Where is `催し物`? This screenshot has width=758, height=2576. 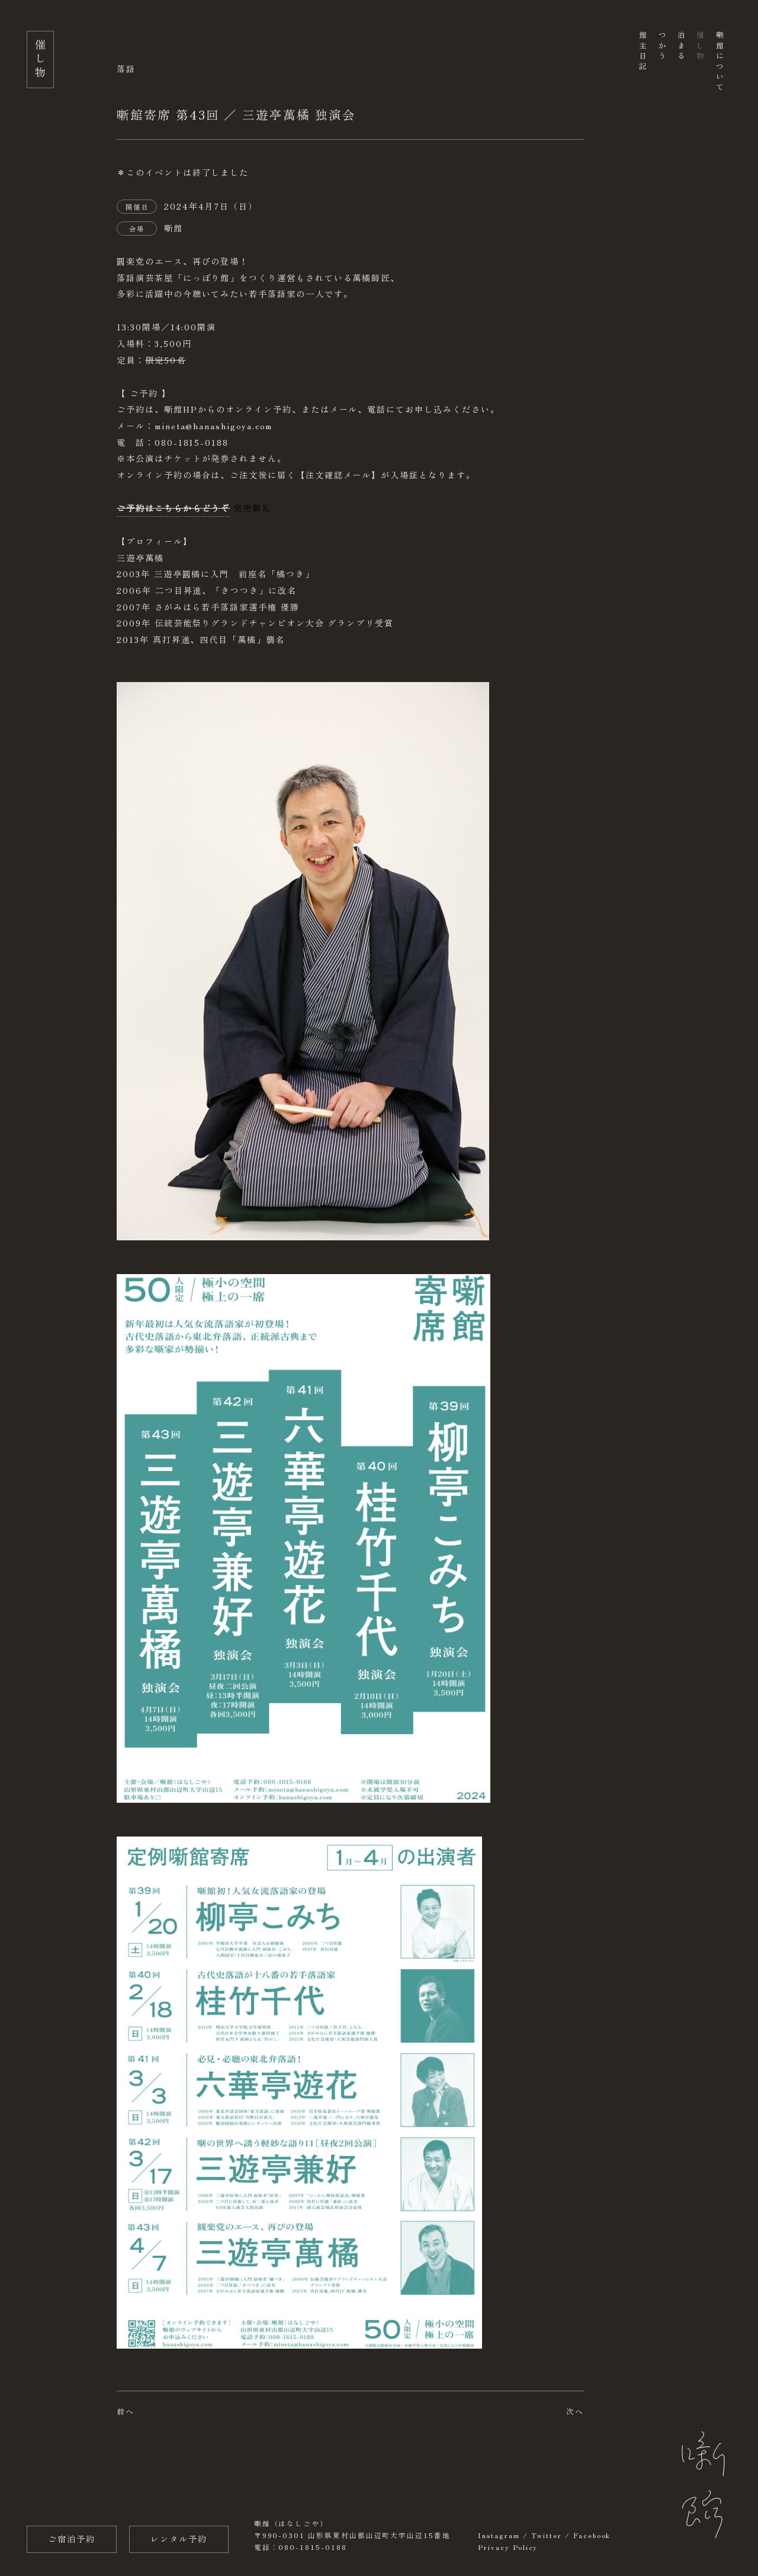 催し物 is located at coordinates (700, 46).